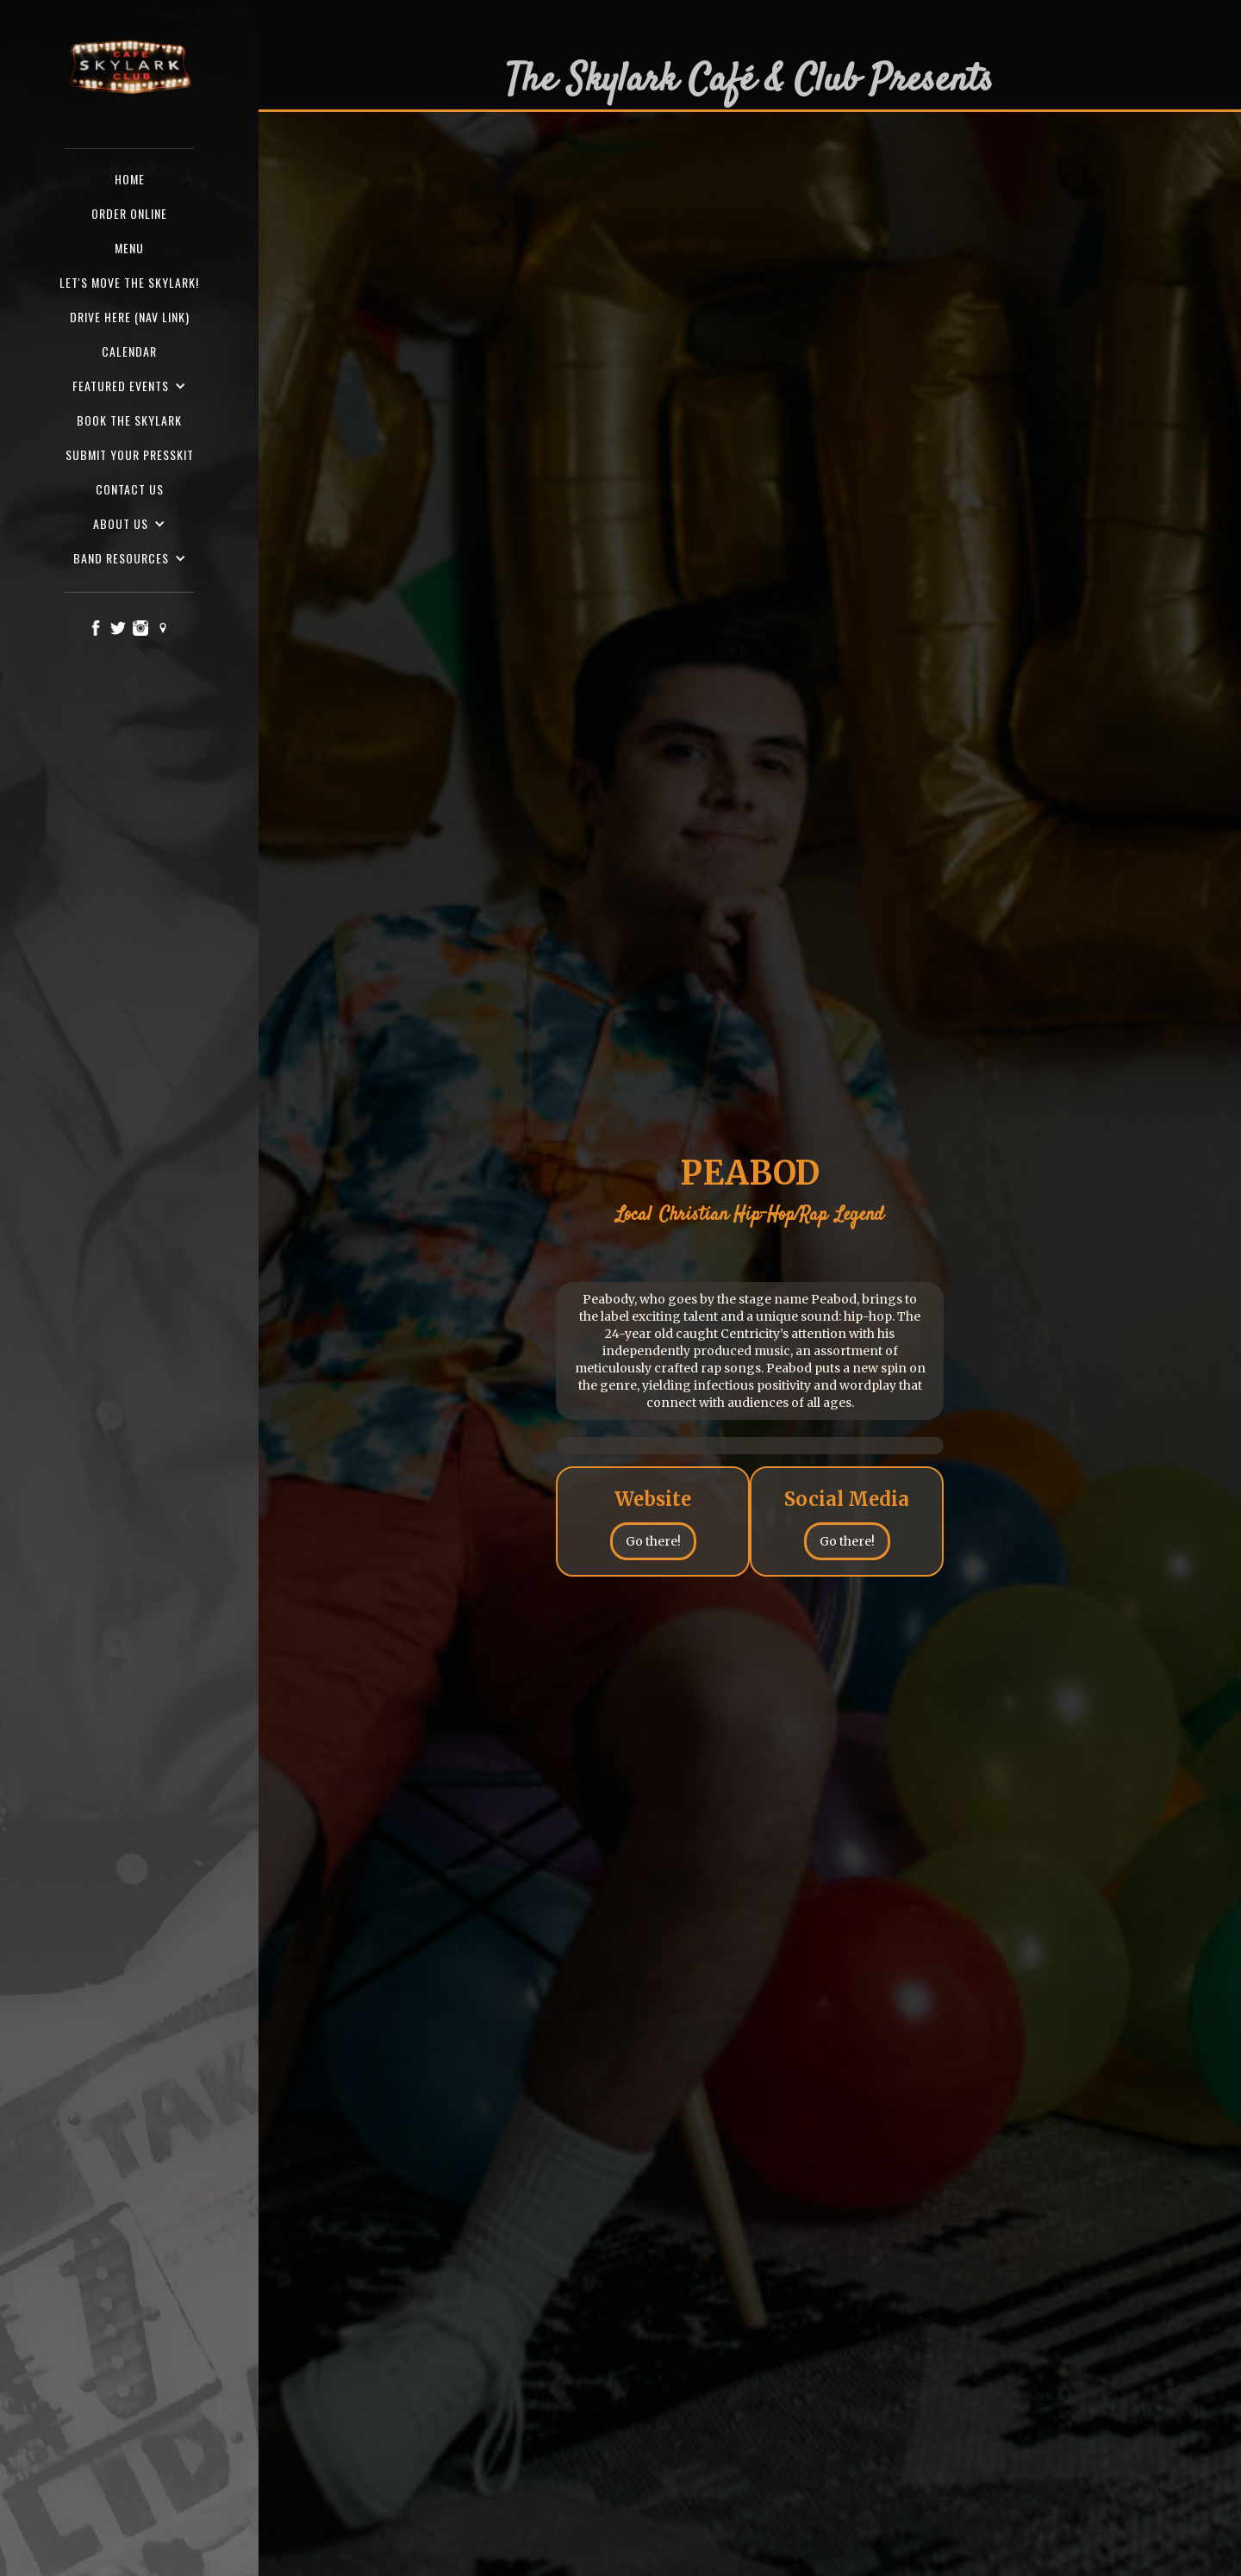  I want to click on ORDER ONLINE, so click(129, 213).